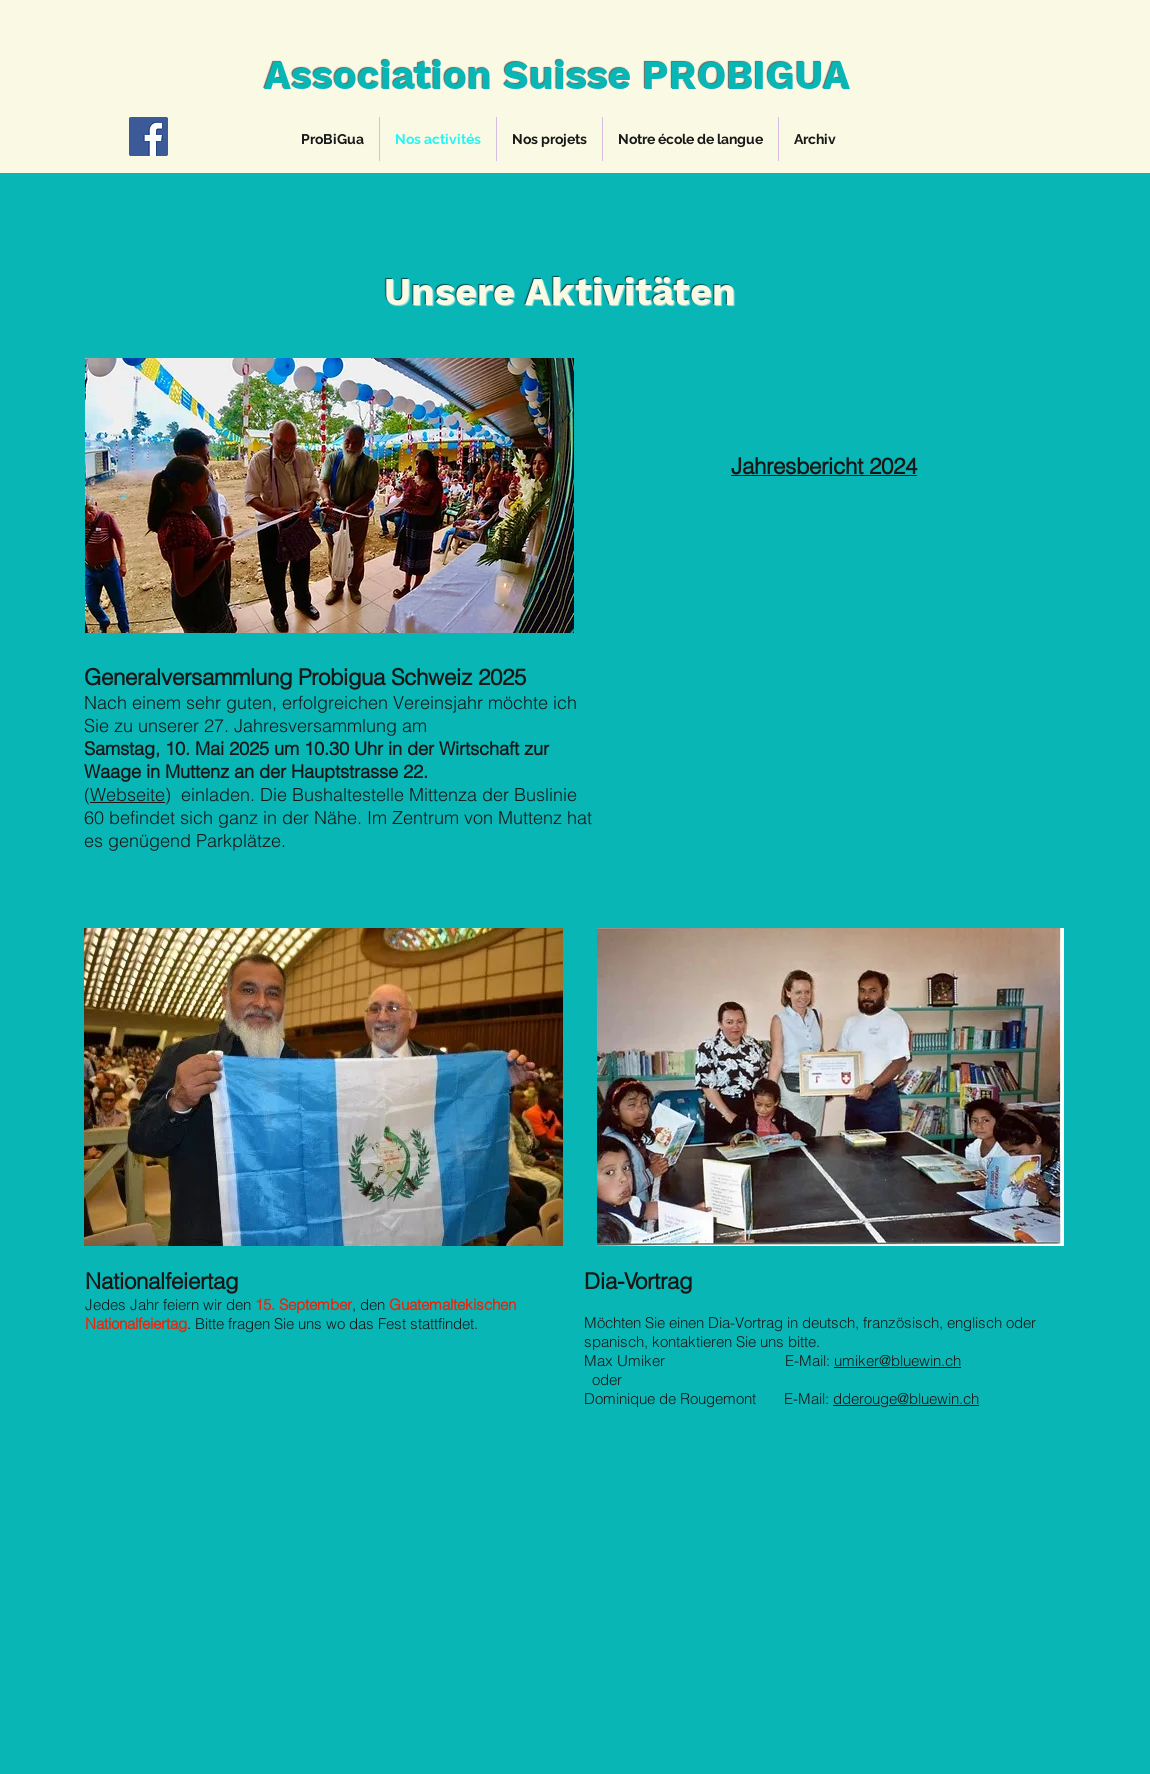  I want to click on umiker@bluewin.ch, so click(897, 1360).